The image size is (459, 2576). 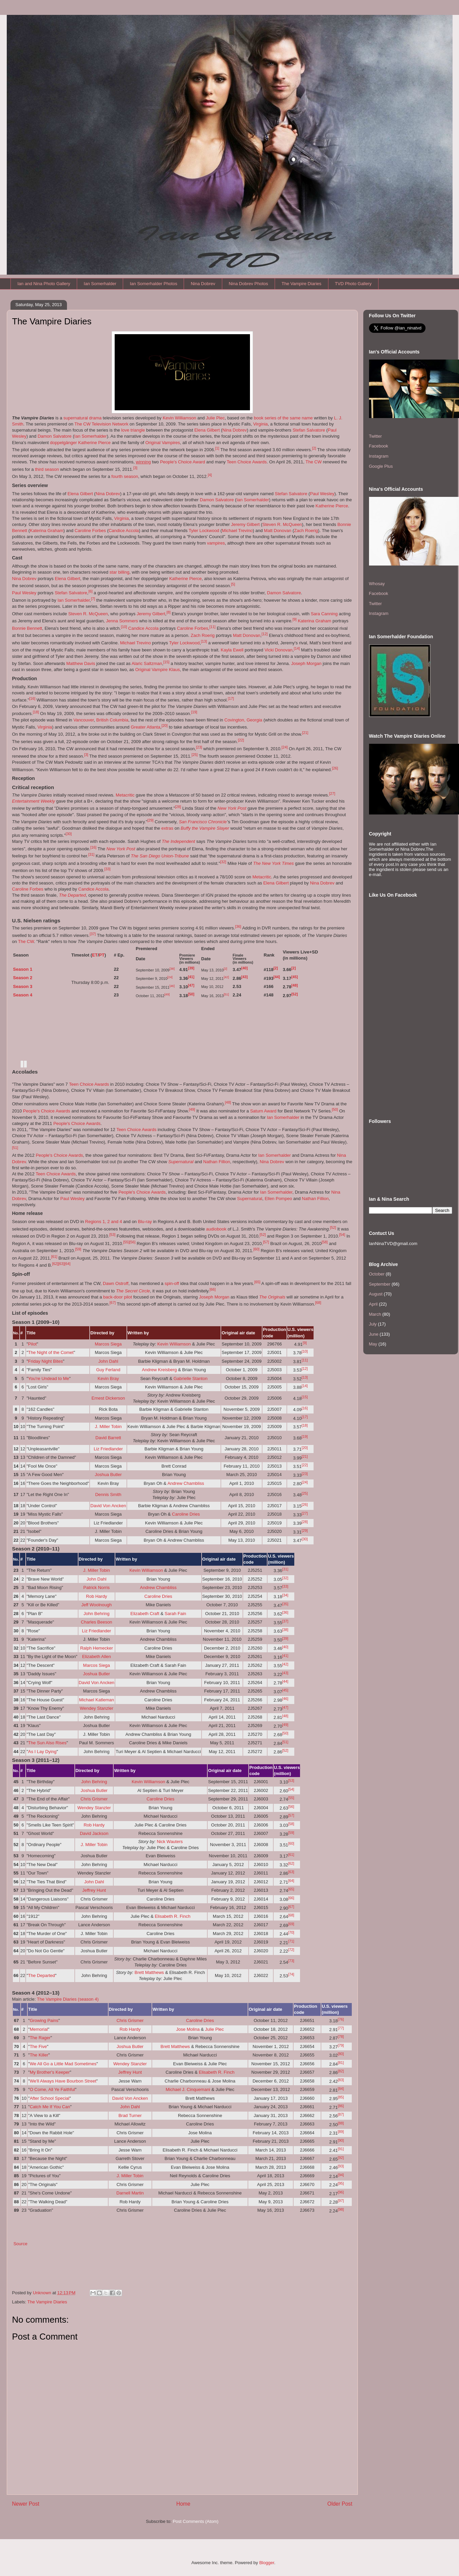 What do you see at coordinates (226, 994) in the screenshot?
I see `[51]` at bounding box center [226, 994].